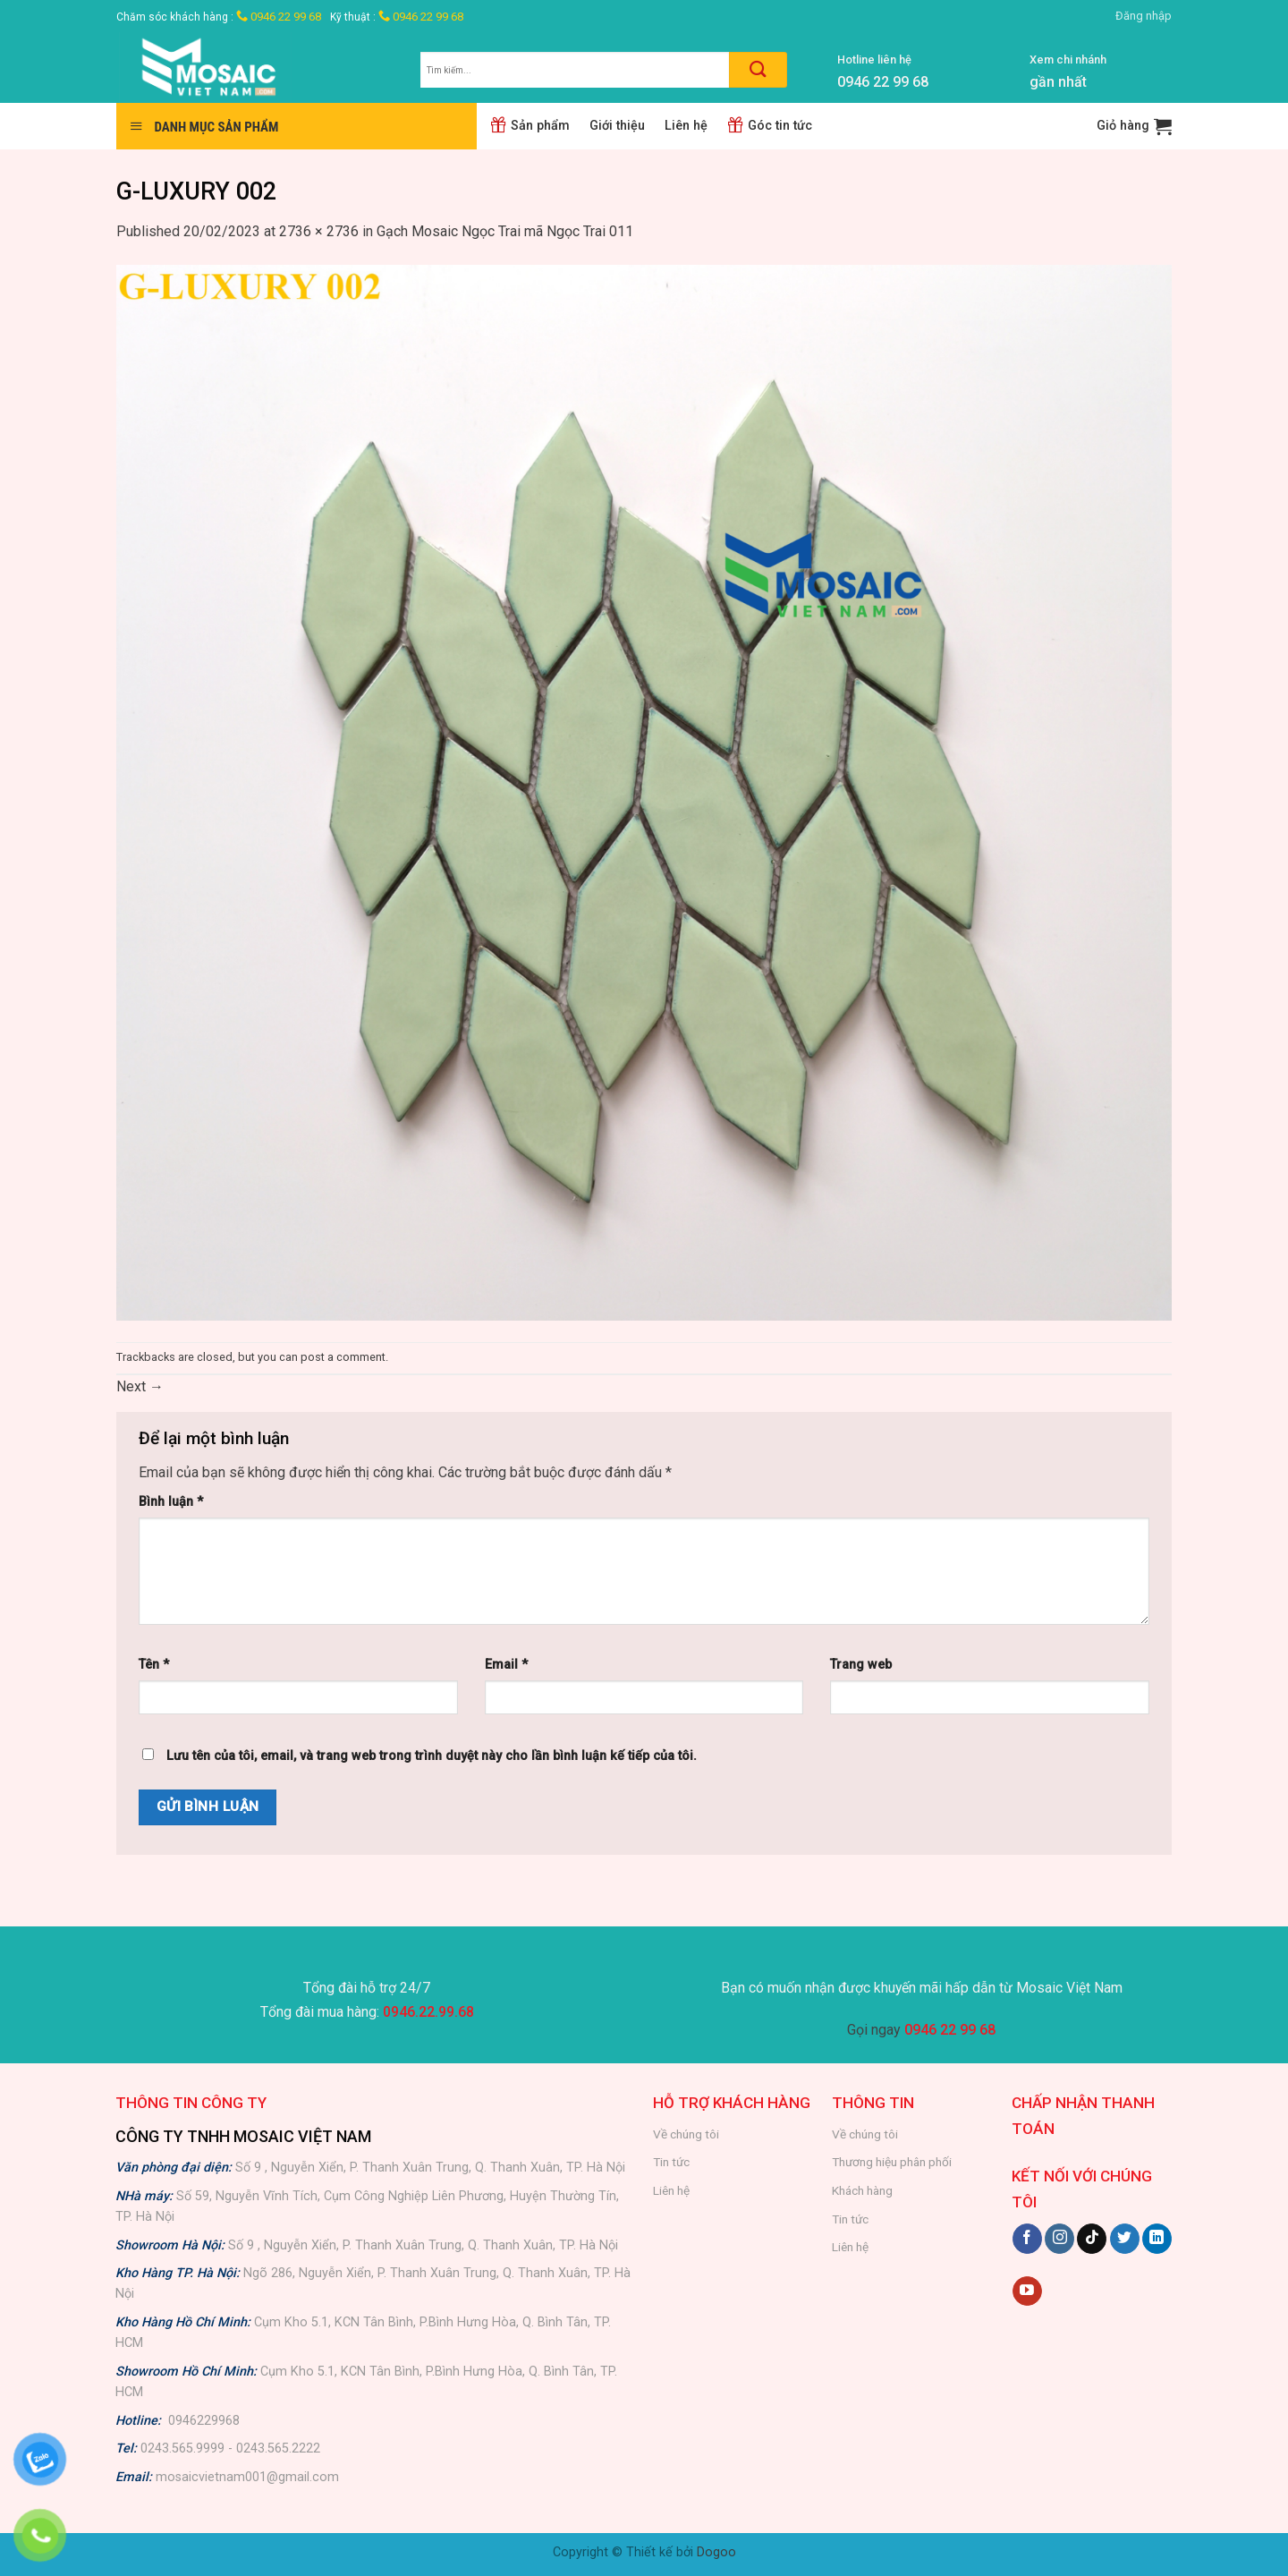 The image size is (1288, 2576). I want to click on Giới thiệu, so click(617, 125).